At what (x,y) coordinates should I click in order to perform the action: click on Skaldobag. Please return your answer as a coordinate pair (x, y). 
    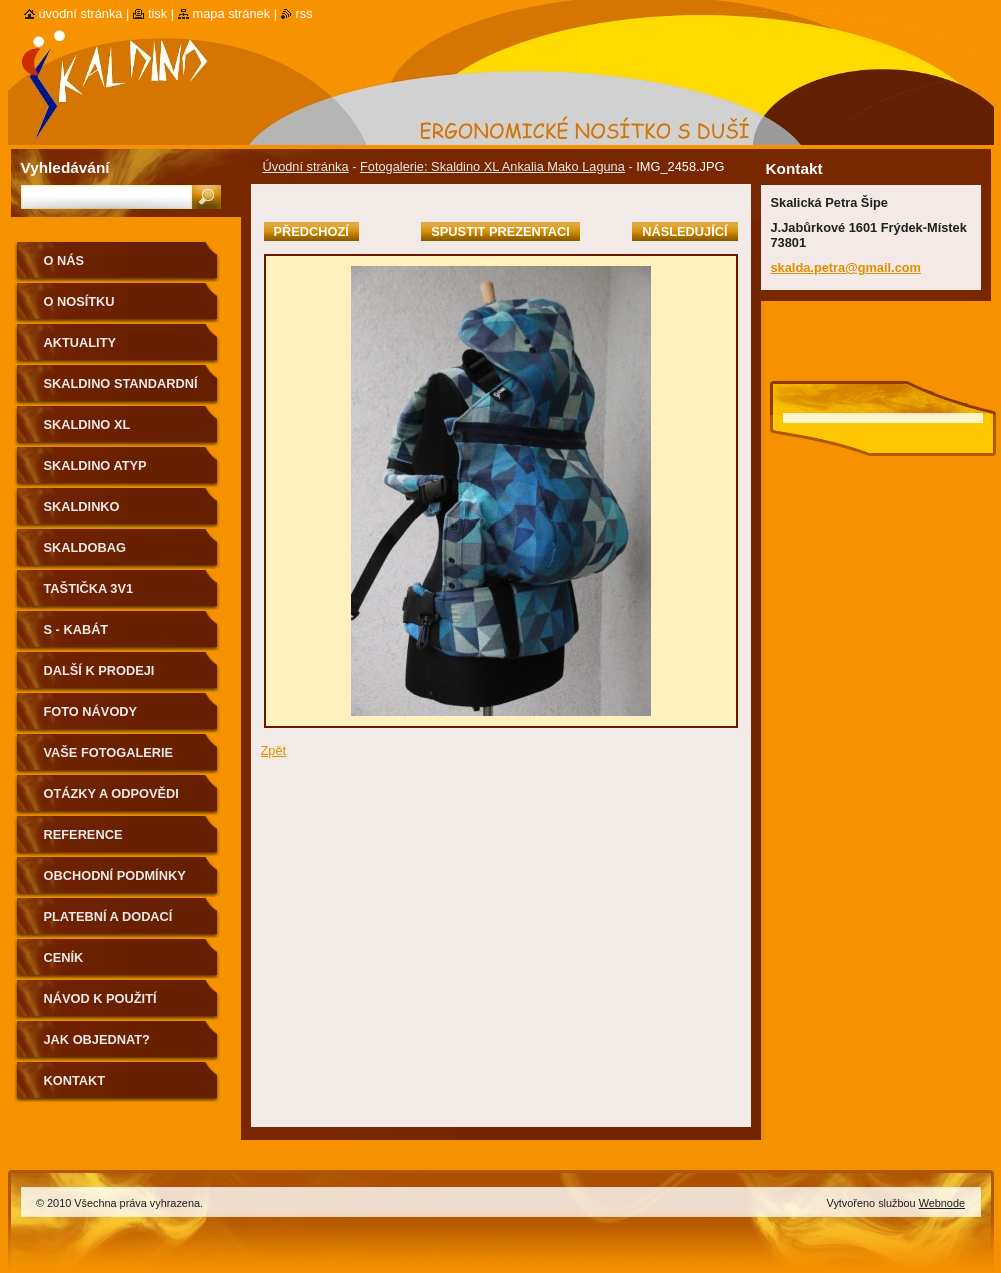
    Looking at the image, I should click on (85, 547).